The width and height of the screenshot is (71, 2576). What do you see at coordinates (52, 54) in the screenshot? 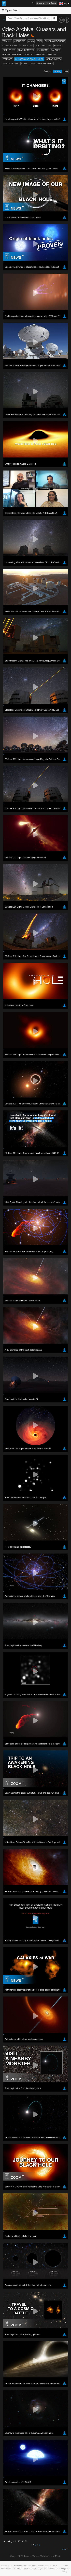
I see `Paranal` at bounding box center [52, 54].